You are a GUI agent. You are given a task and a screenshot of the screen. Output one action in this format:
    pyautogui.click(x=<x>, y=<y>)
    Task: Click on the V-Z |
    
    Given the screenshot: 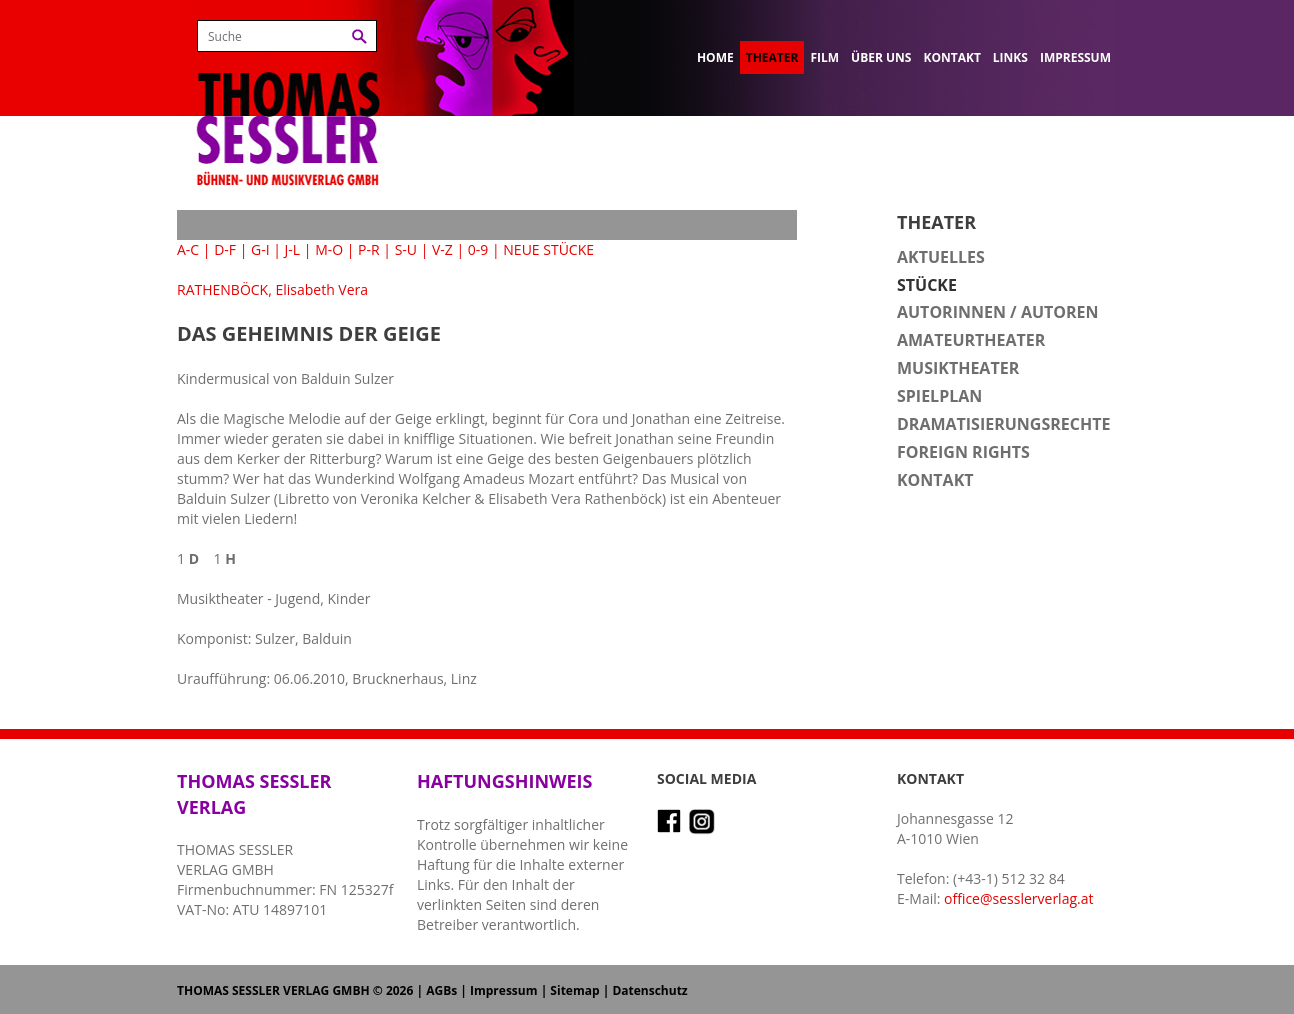 What is the action you would take?
    pyautogui.click(x=448, y=249)
    